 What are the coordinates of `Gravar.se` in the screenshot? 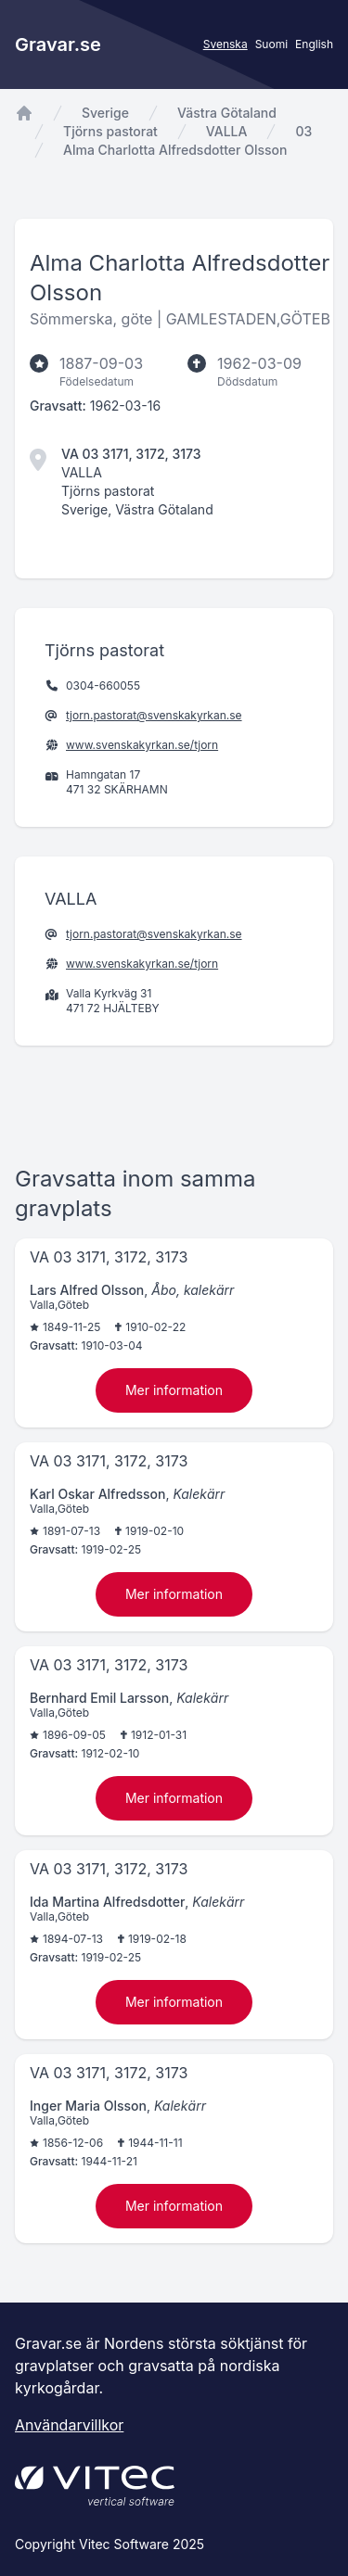 It's located at (58, 44).